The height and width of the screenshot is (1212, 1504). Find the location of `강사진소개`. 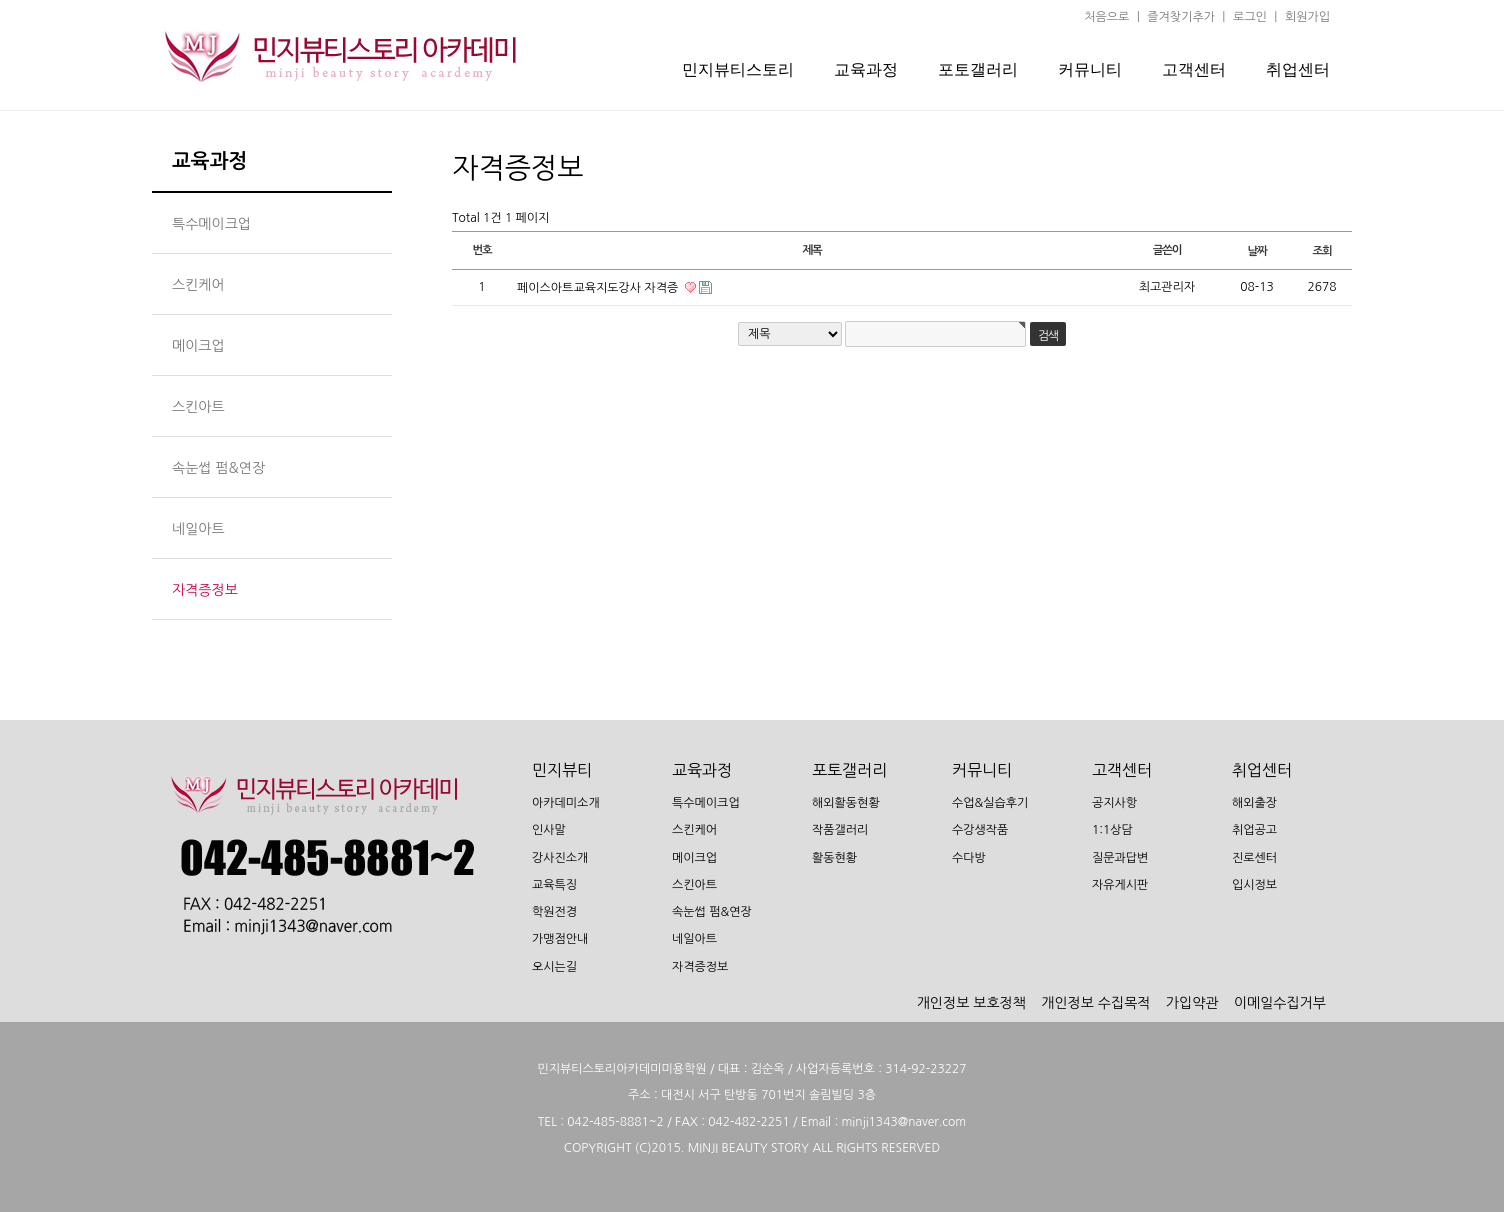

강사진소개 is located at coordinates (560, 858).